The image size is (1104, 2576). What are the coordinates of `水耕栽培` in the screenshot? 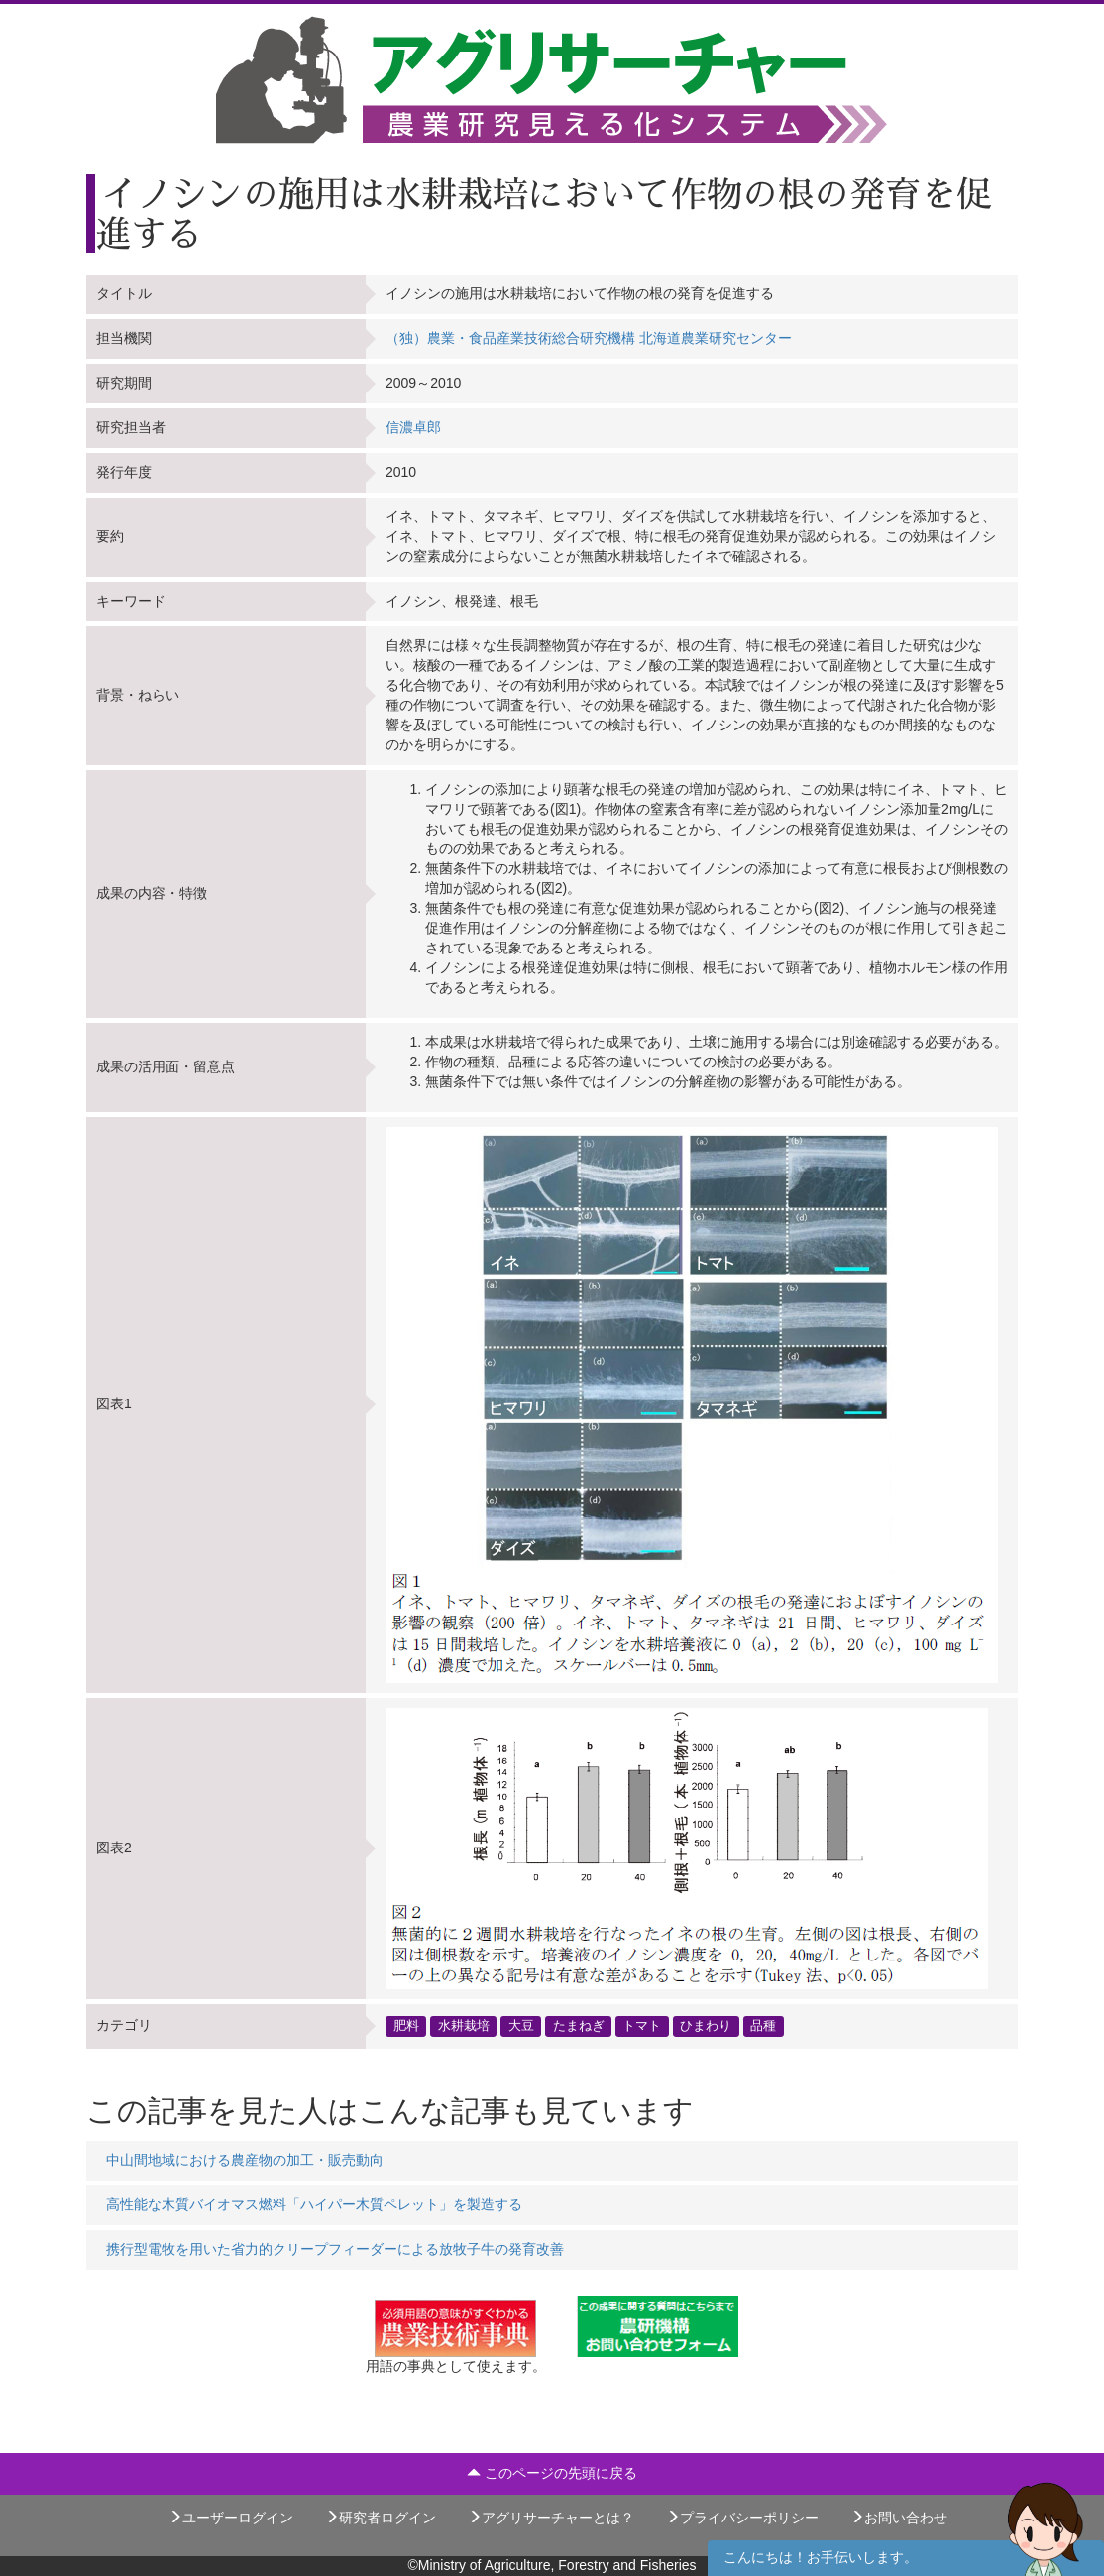 It's located at (464, 2026).